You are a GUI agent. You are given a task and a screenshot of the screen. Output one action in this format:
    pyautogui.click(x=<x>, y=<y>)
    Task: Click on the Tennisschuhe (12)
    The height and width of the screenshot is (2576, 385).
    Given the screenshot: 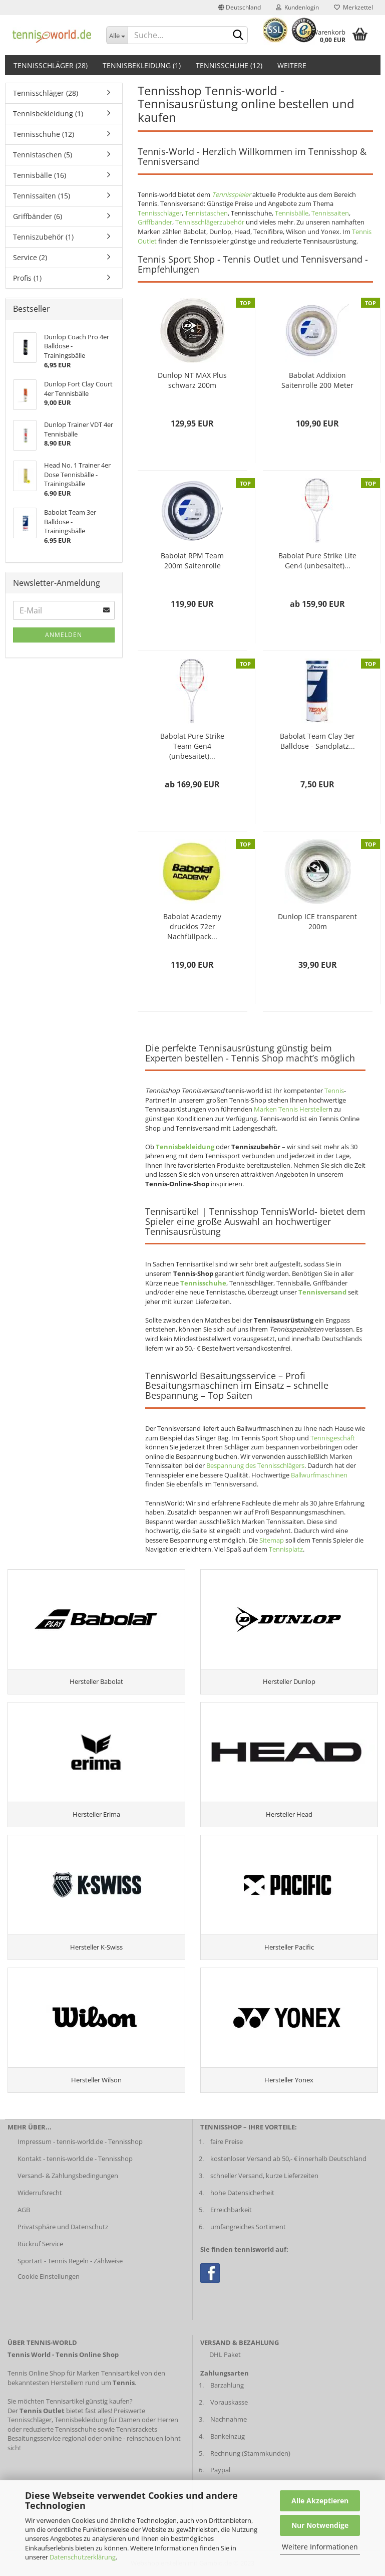 What is the action you would take?
    pyautogui.click(x=229, y=65)
    